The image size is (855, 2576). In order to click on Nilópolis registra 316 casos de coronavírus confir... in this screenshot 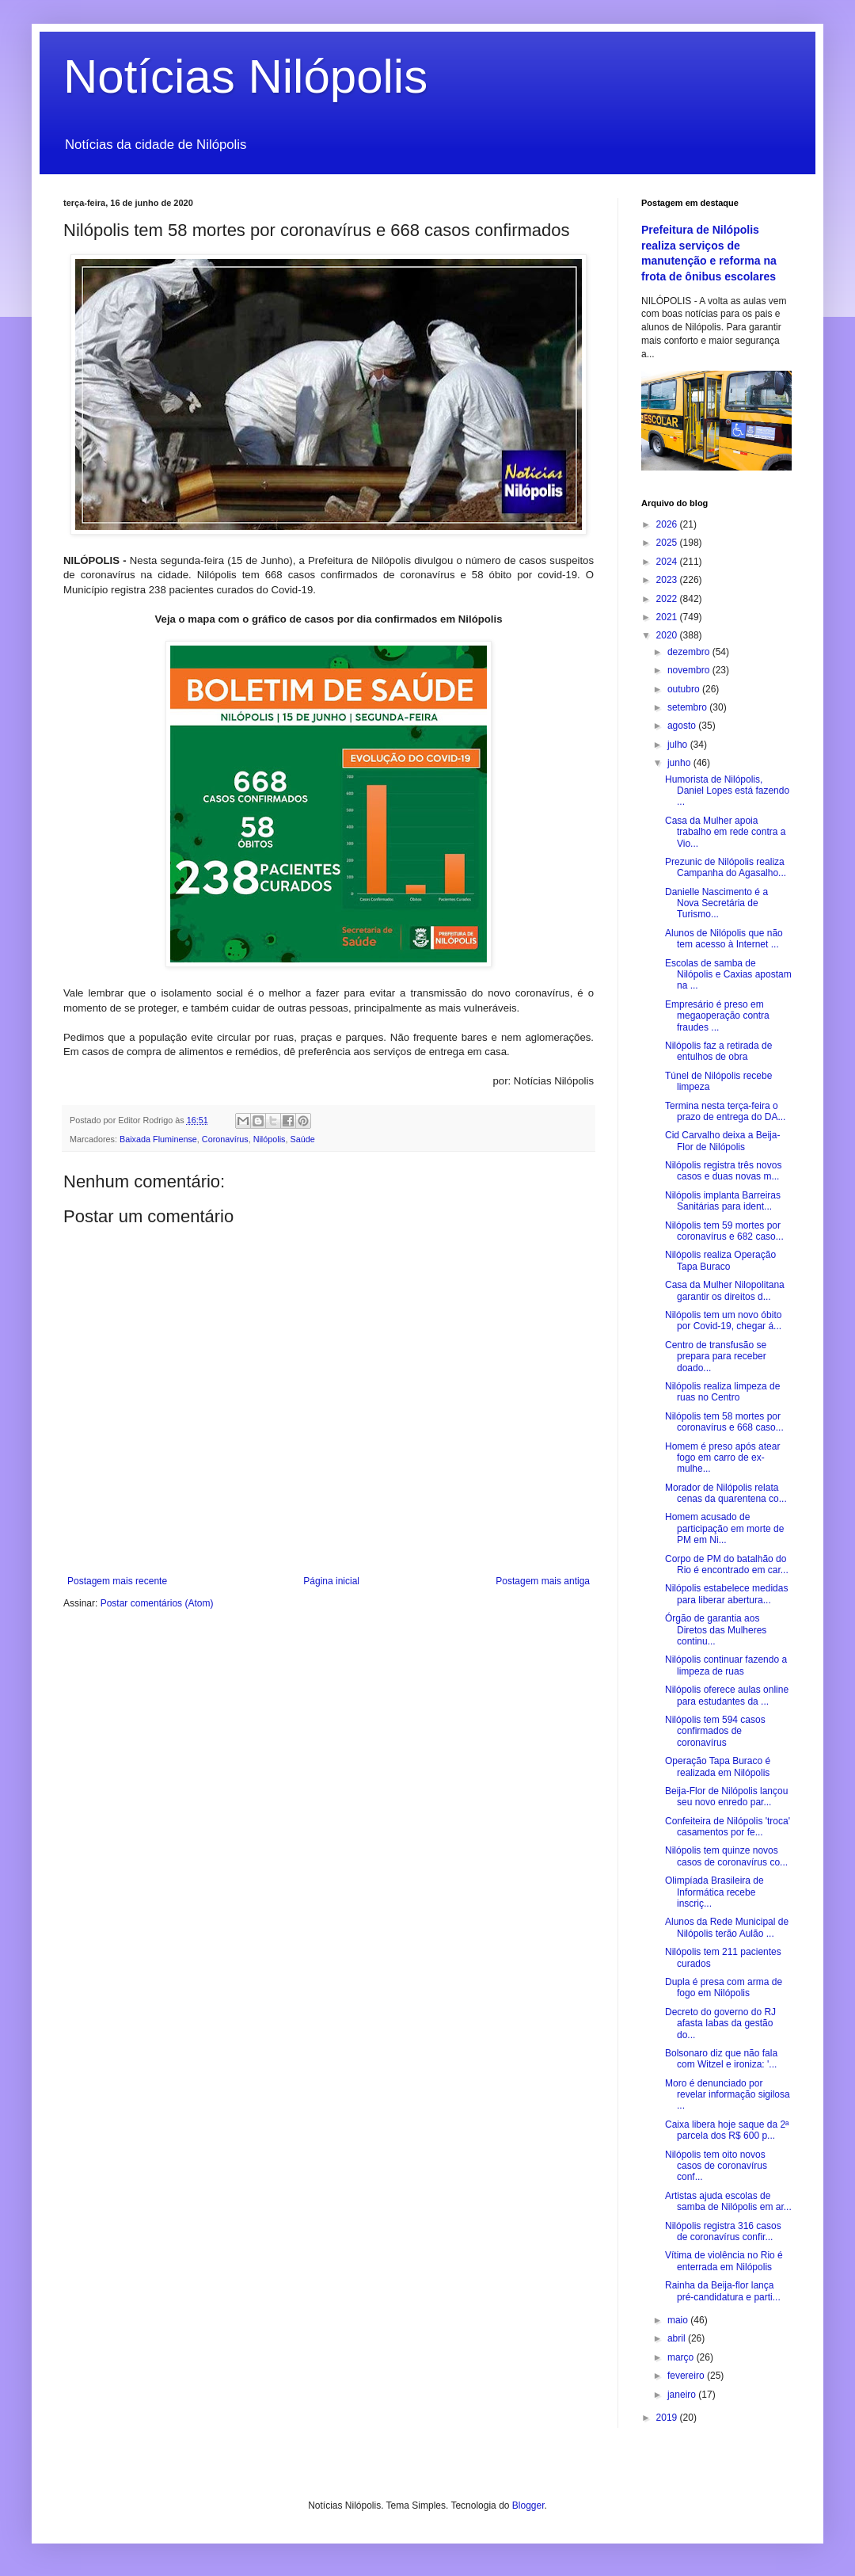, I will do `click(723, 2231)`.